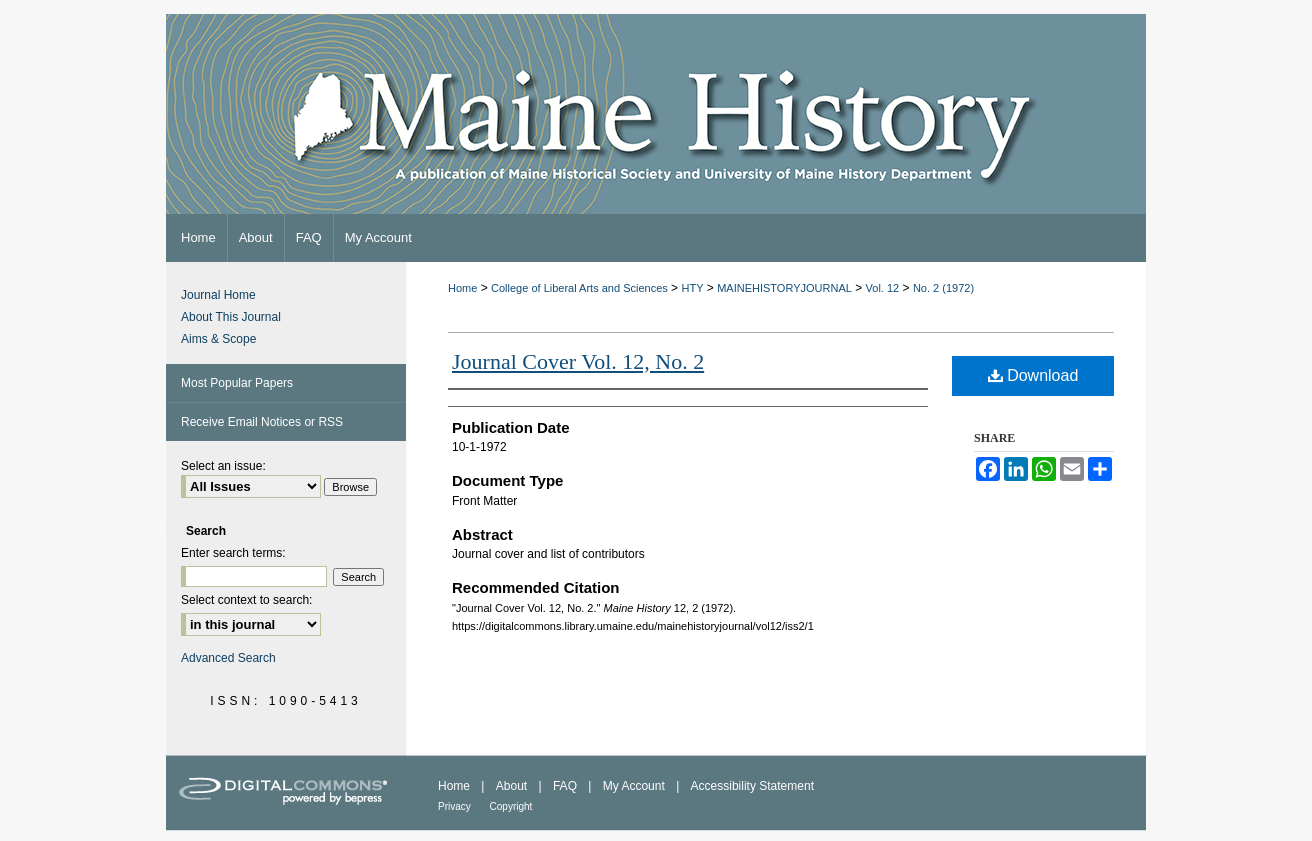 The height and width of the screenshot is (841, 1312). Describe the element at coordinates (262, 422) in the screenshot. I see `Receive Email Notices or RSS` at that location.